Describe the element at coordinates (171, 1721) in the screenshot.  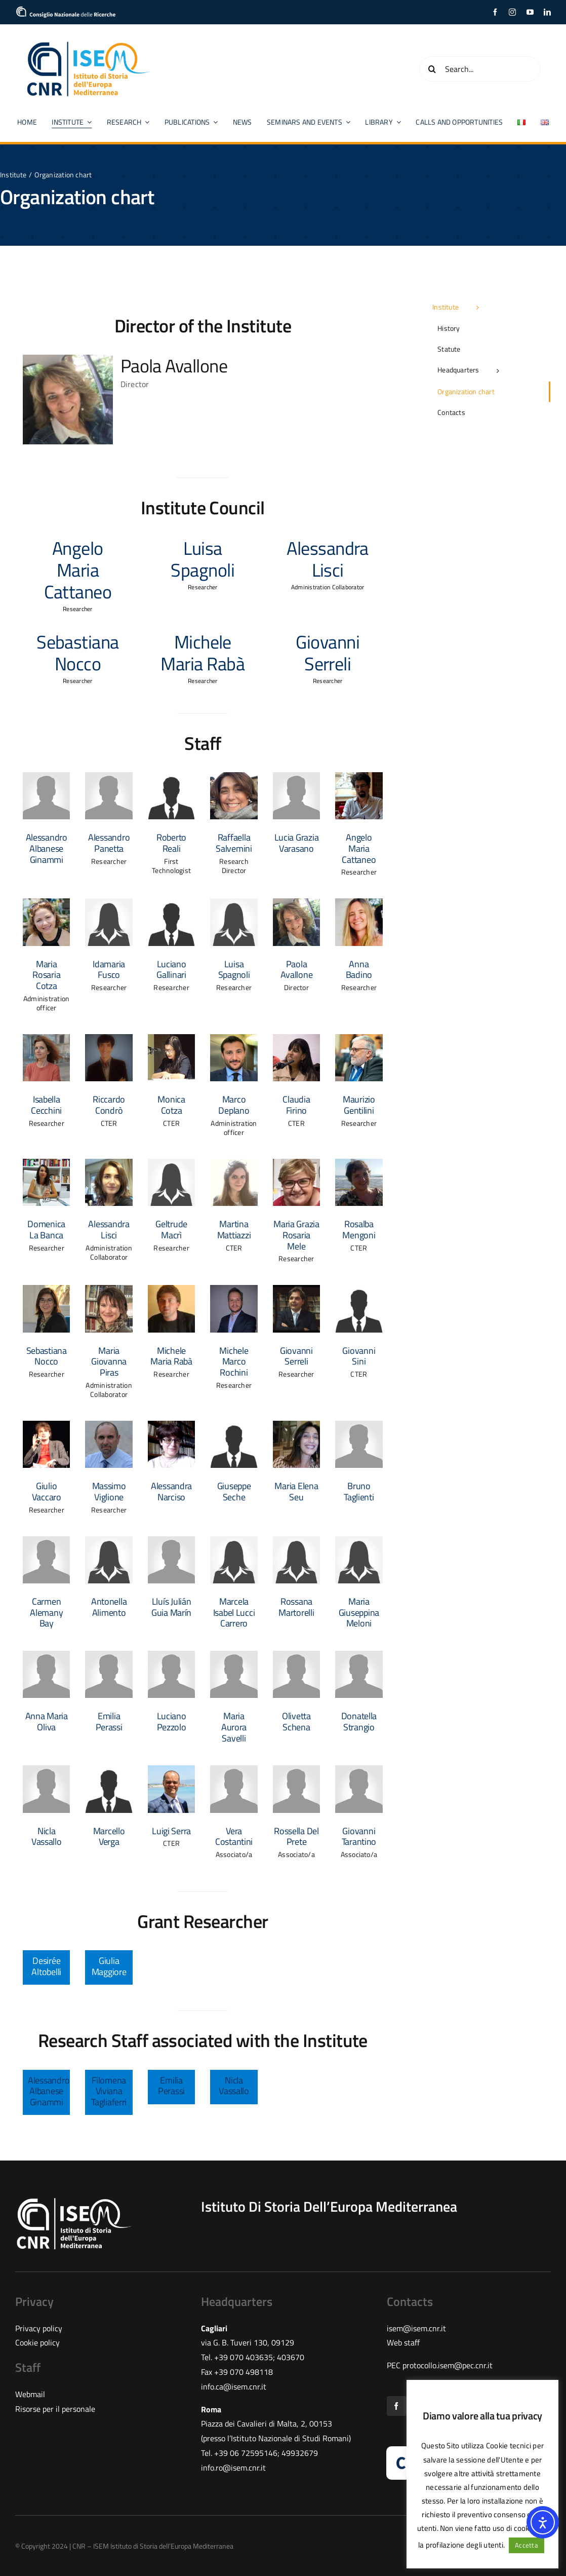
I see `Luciano Pezzolo` at that location.